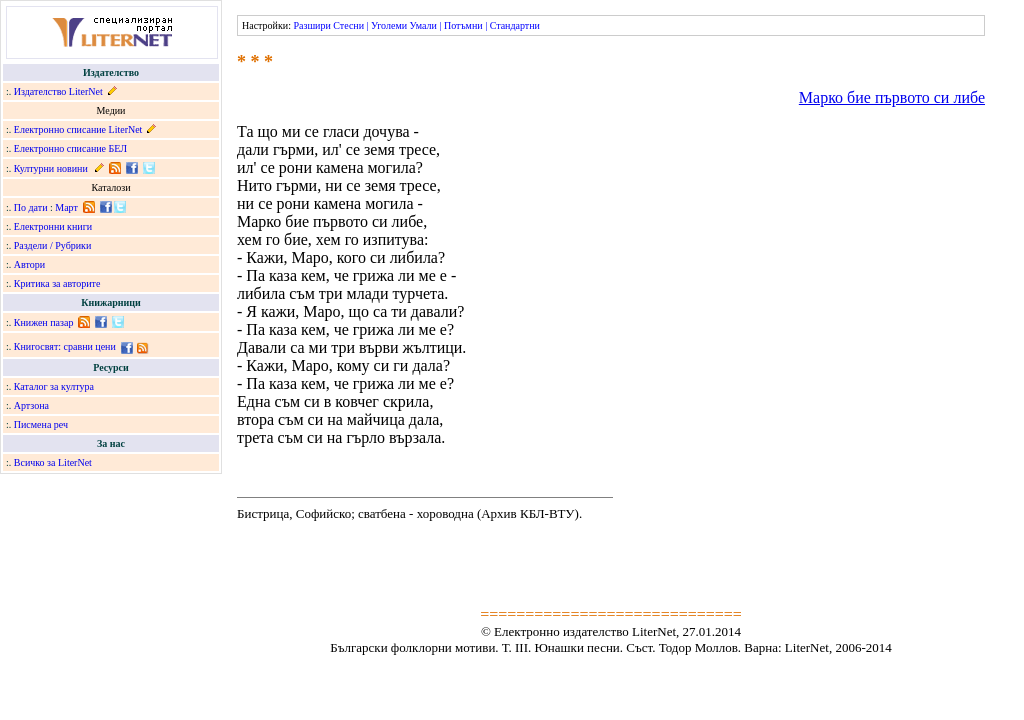  I want to click on Раздели / Рубрики, so click(53, 245).